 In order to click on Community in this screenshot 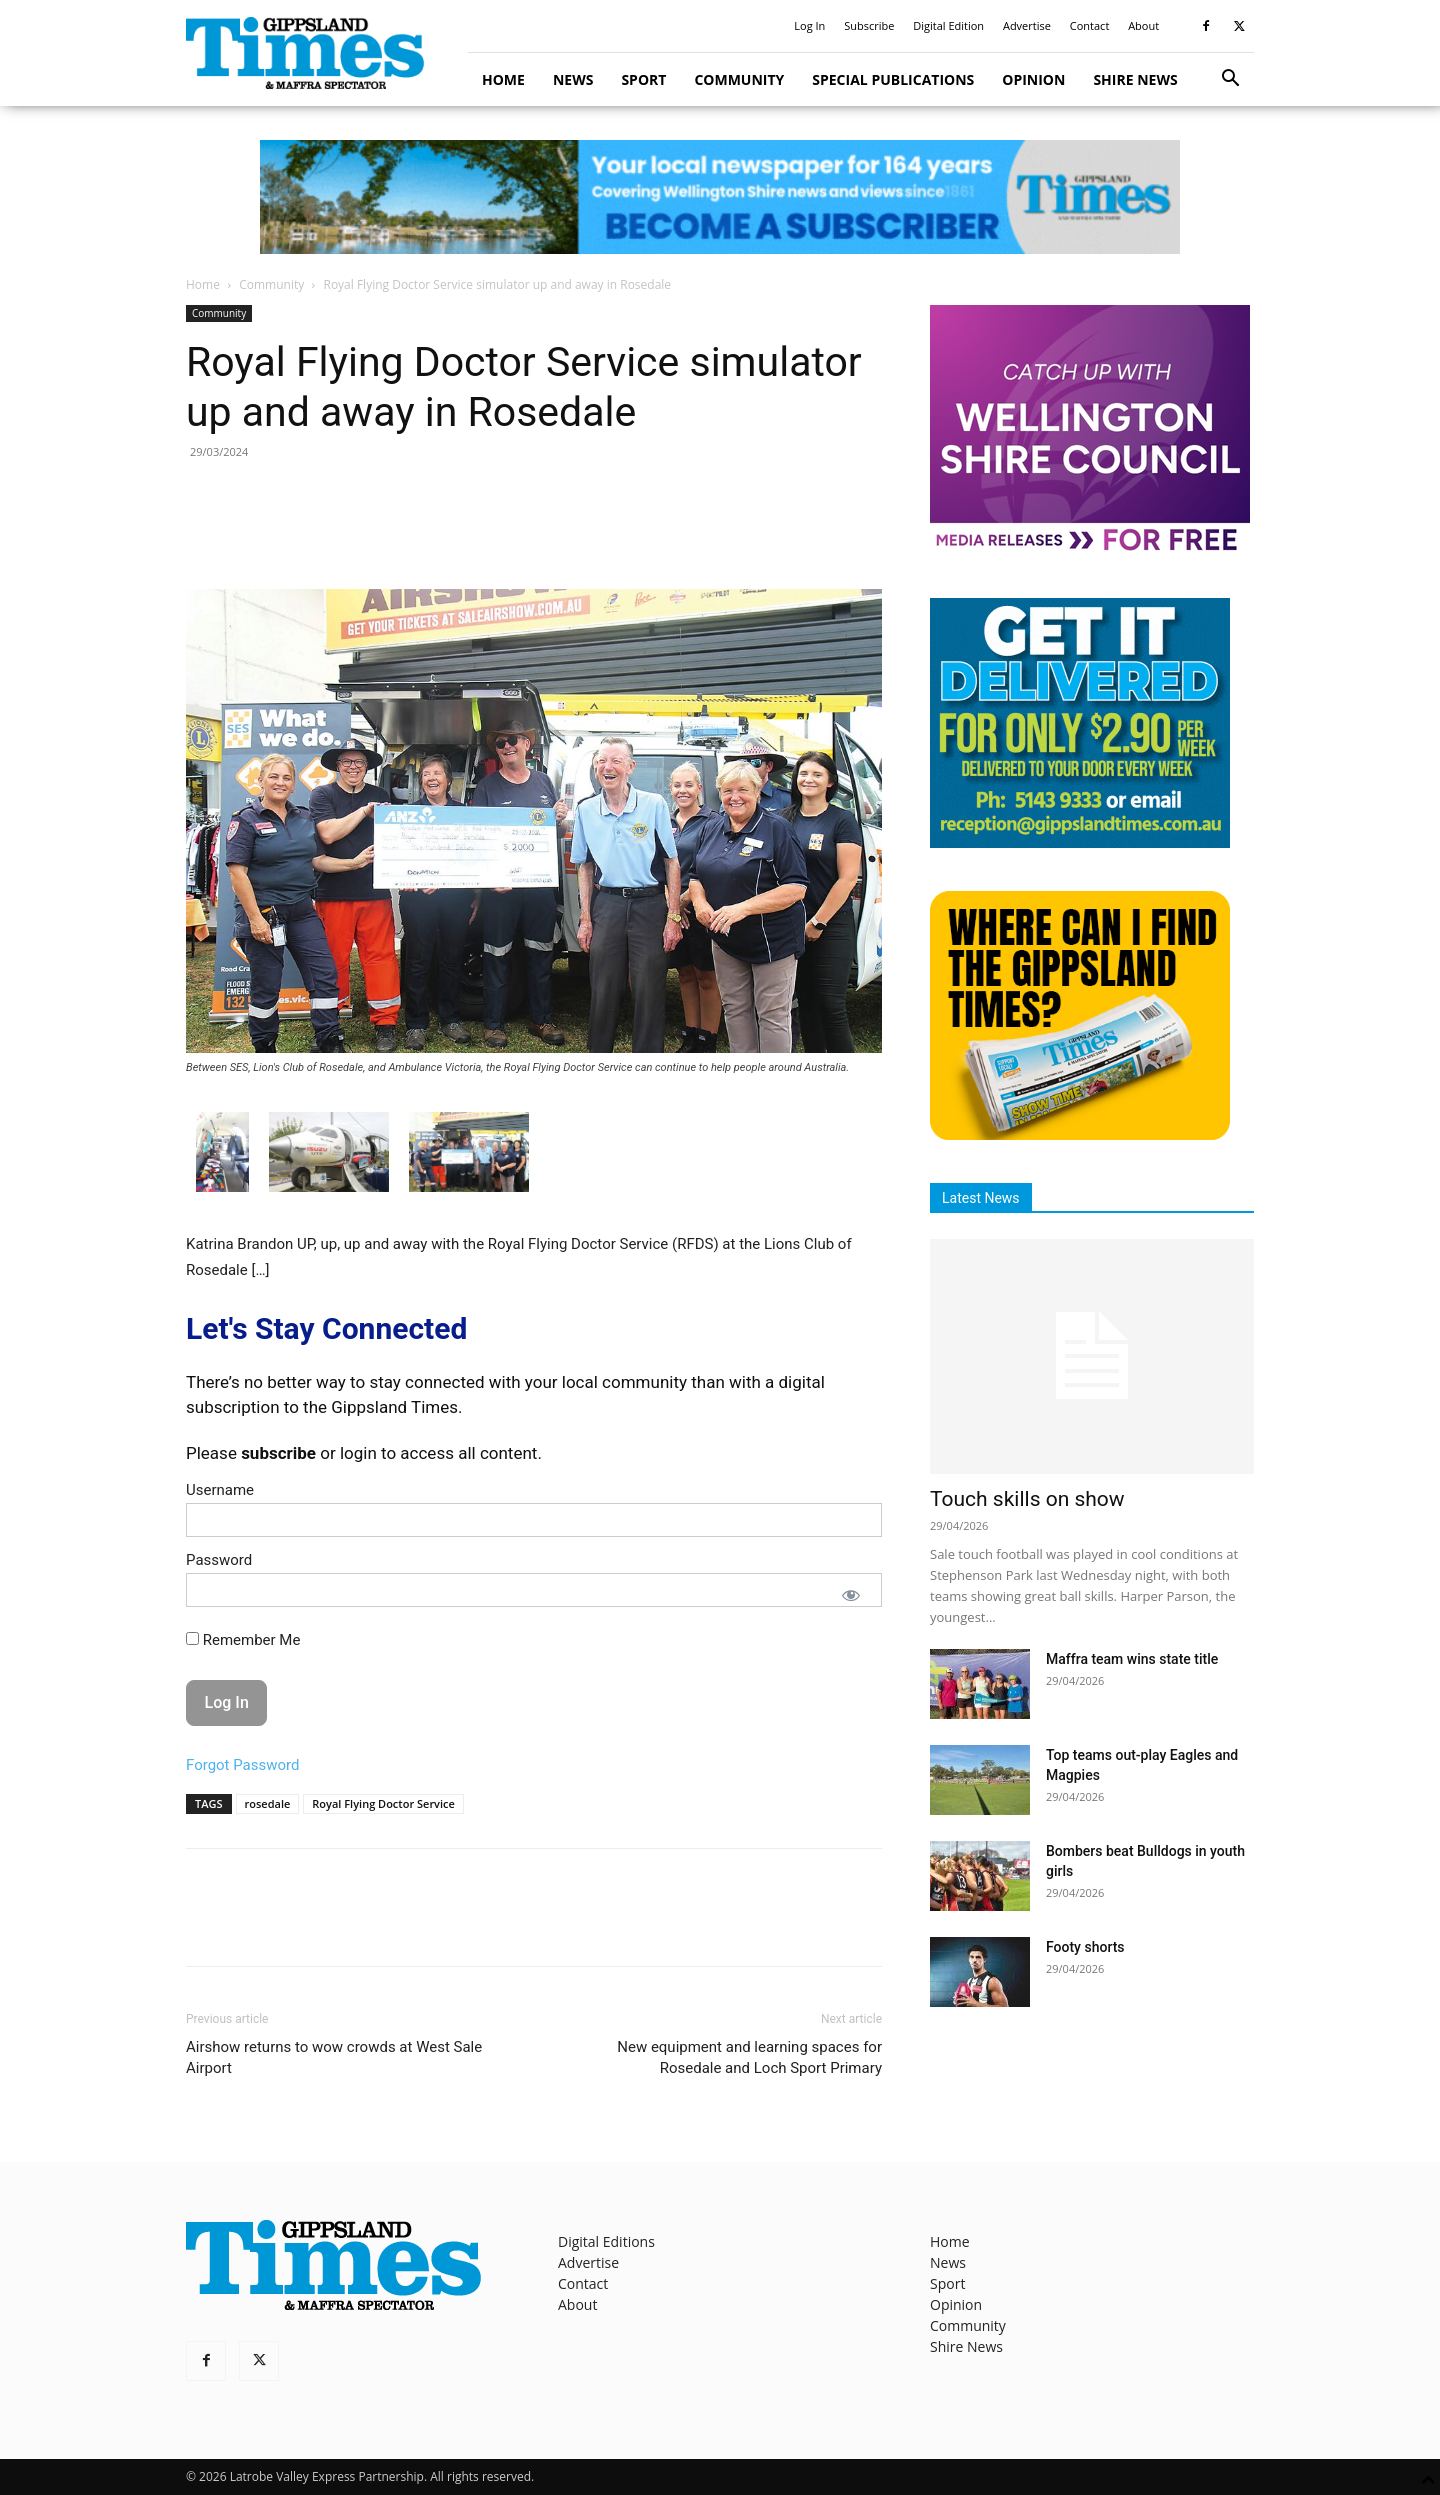, I will do `click(739, 79)`.